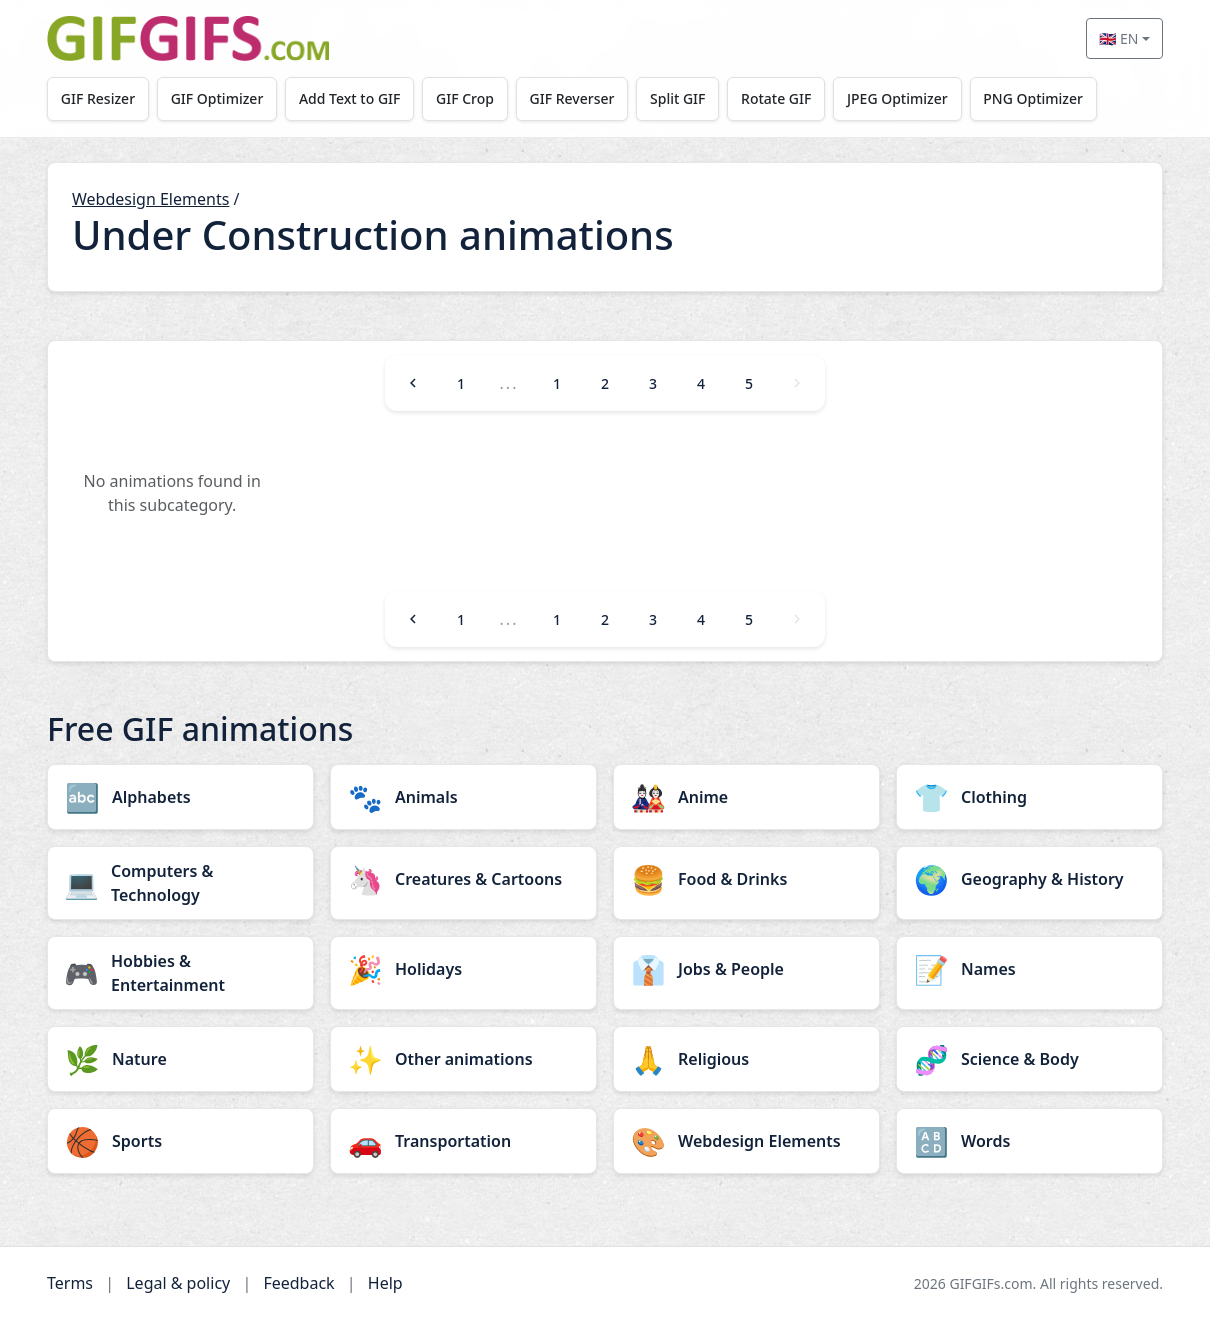  What do you see at coordinates (70, 1283) in the screenshot?
I see `Terms` at bounding box center [70, 1283].